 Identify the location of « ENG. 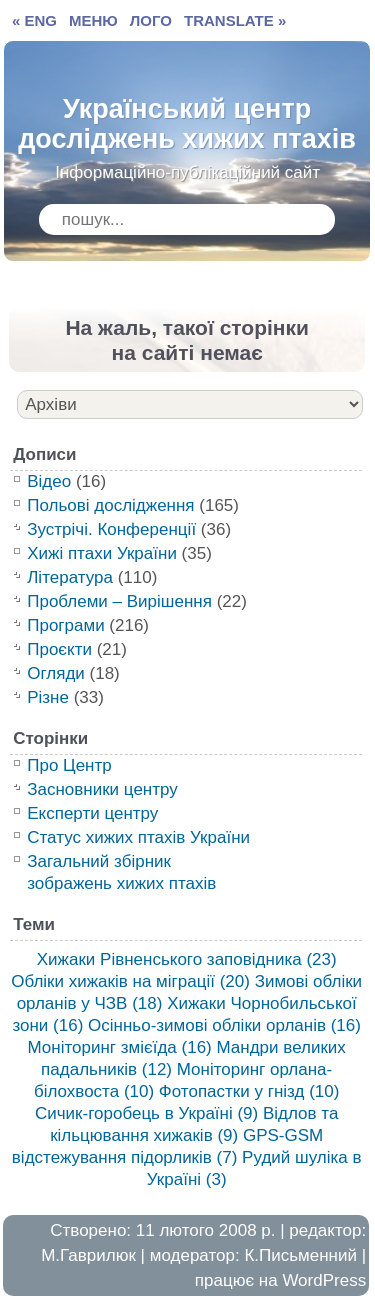
(34, 20).